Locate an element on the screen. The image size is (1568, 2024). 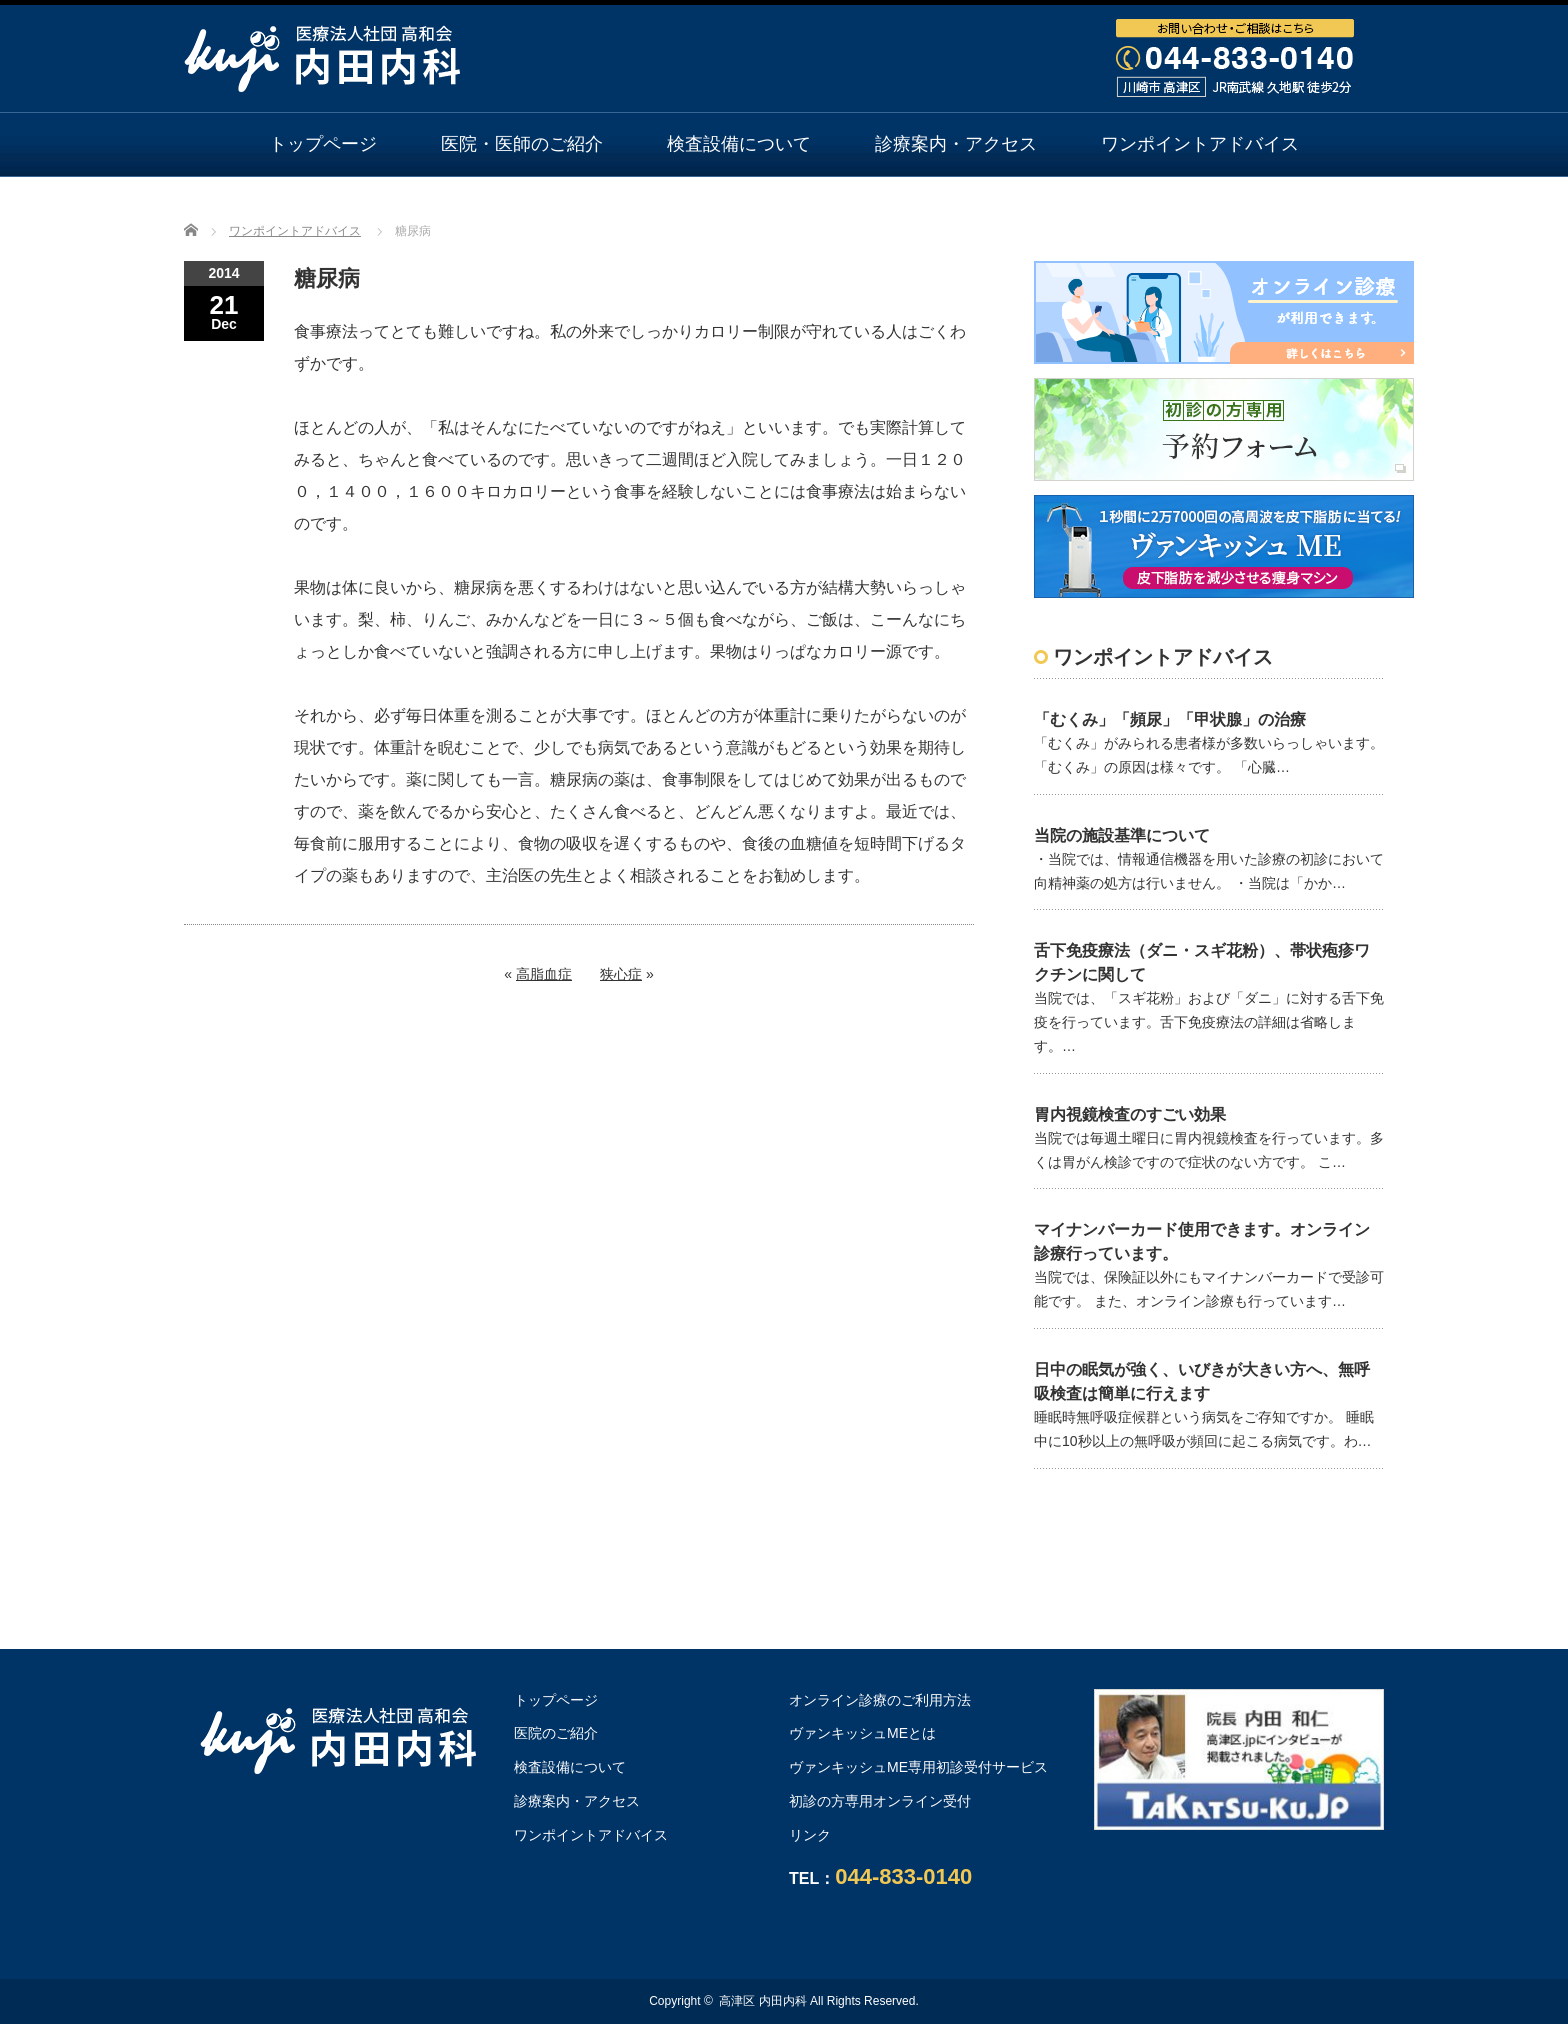
ヴァンキッシュMEとは is located at coordinates (862, 1733).